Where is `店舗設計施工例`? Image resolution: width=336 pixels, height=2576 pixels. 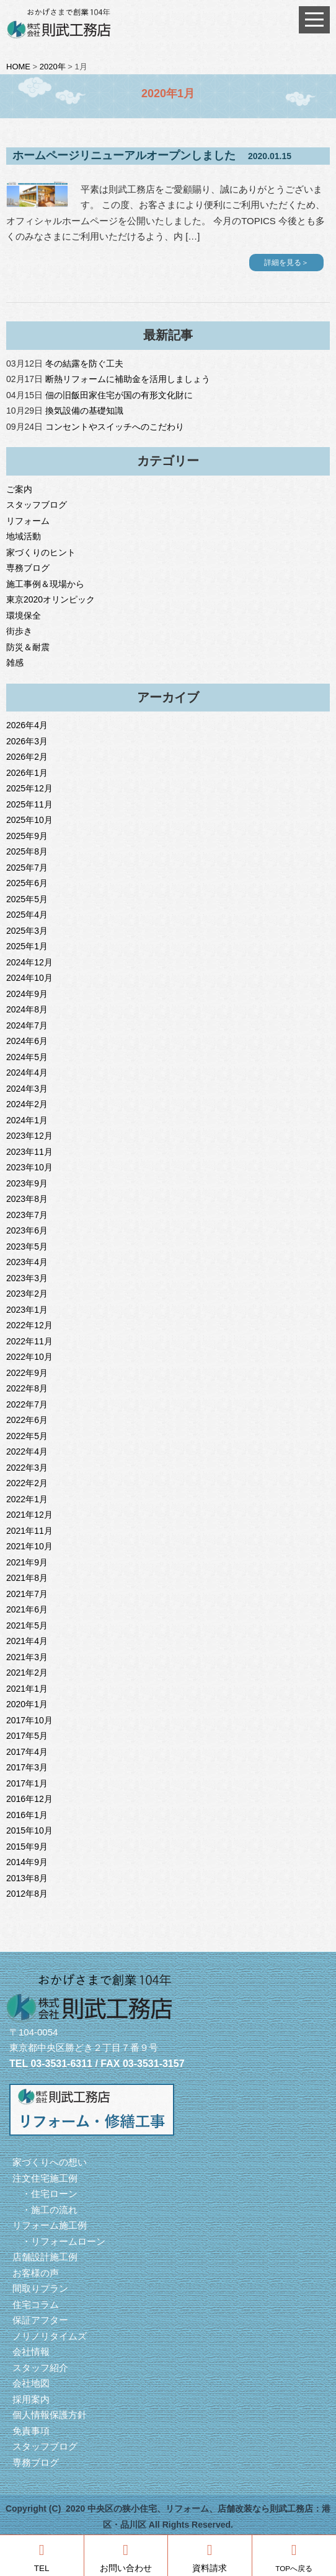 店舗設計施工例 is located at coordinates (44, 2257).